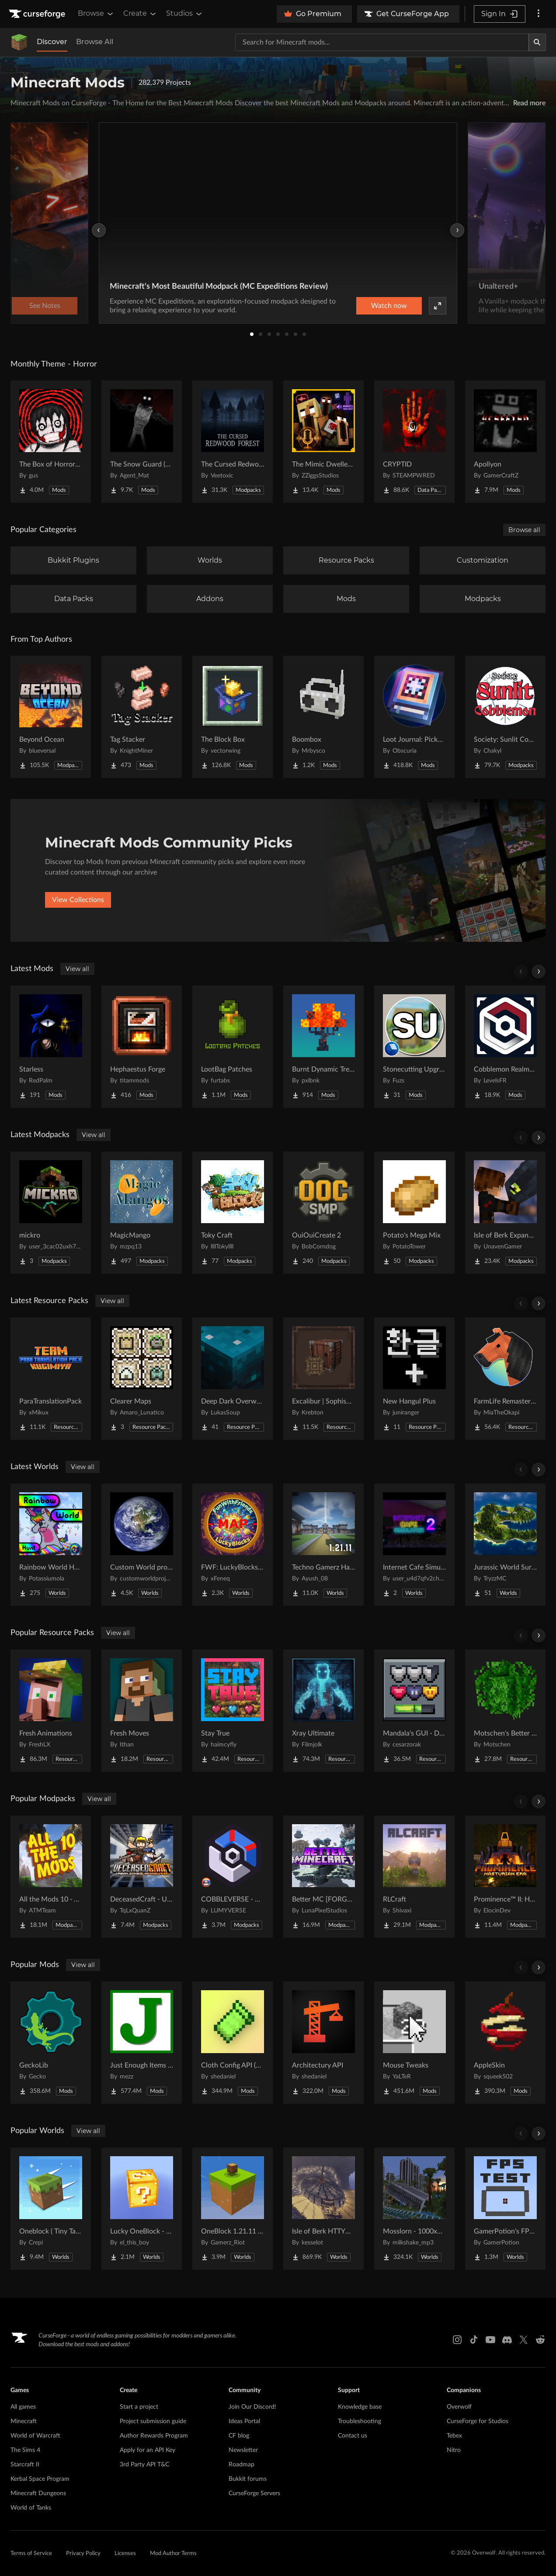  I want to click on [Go to OuiOuiCreate 2 Project Page], so click(323, 1212).